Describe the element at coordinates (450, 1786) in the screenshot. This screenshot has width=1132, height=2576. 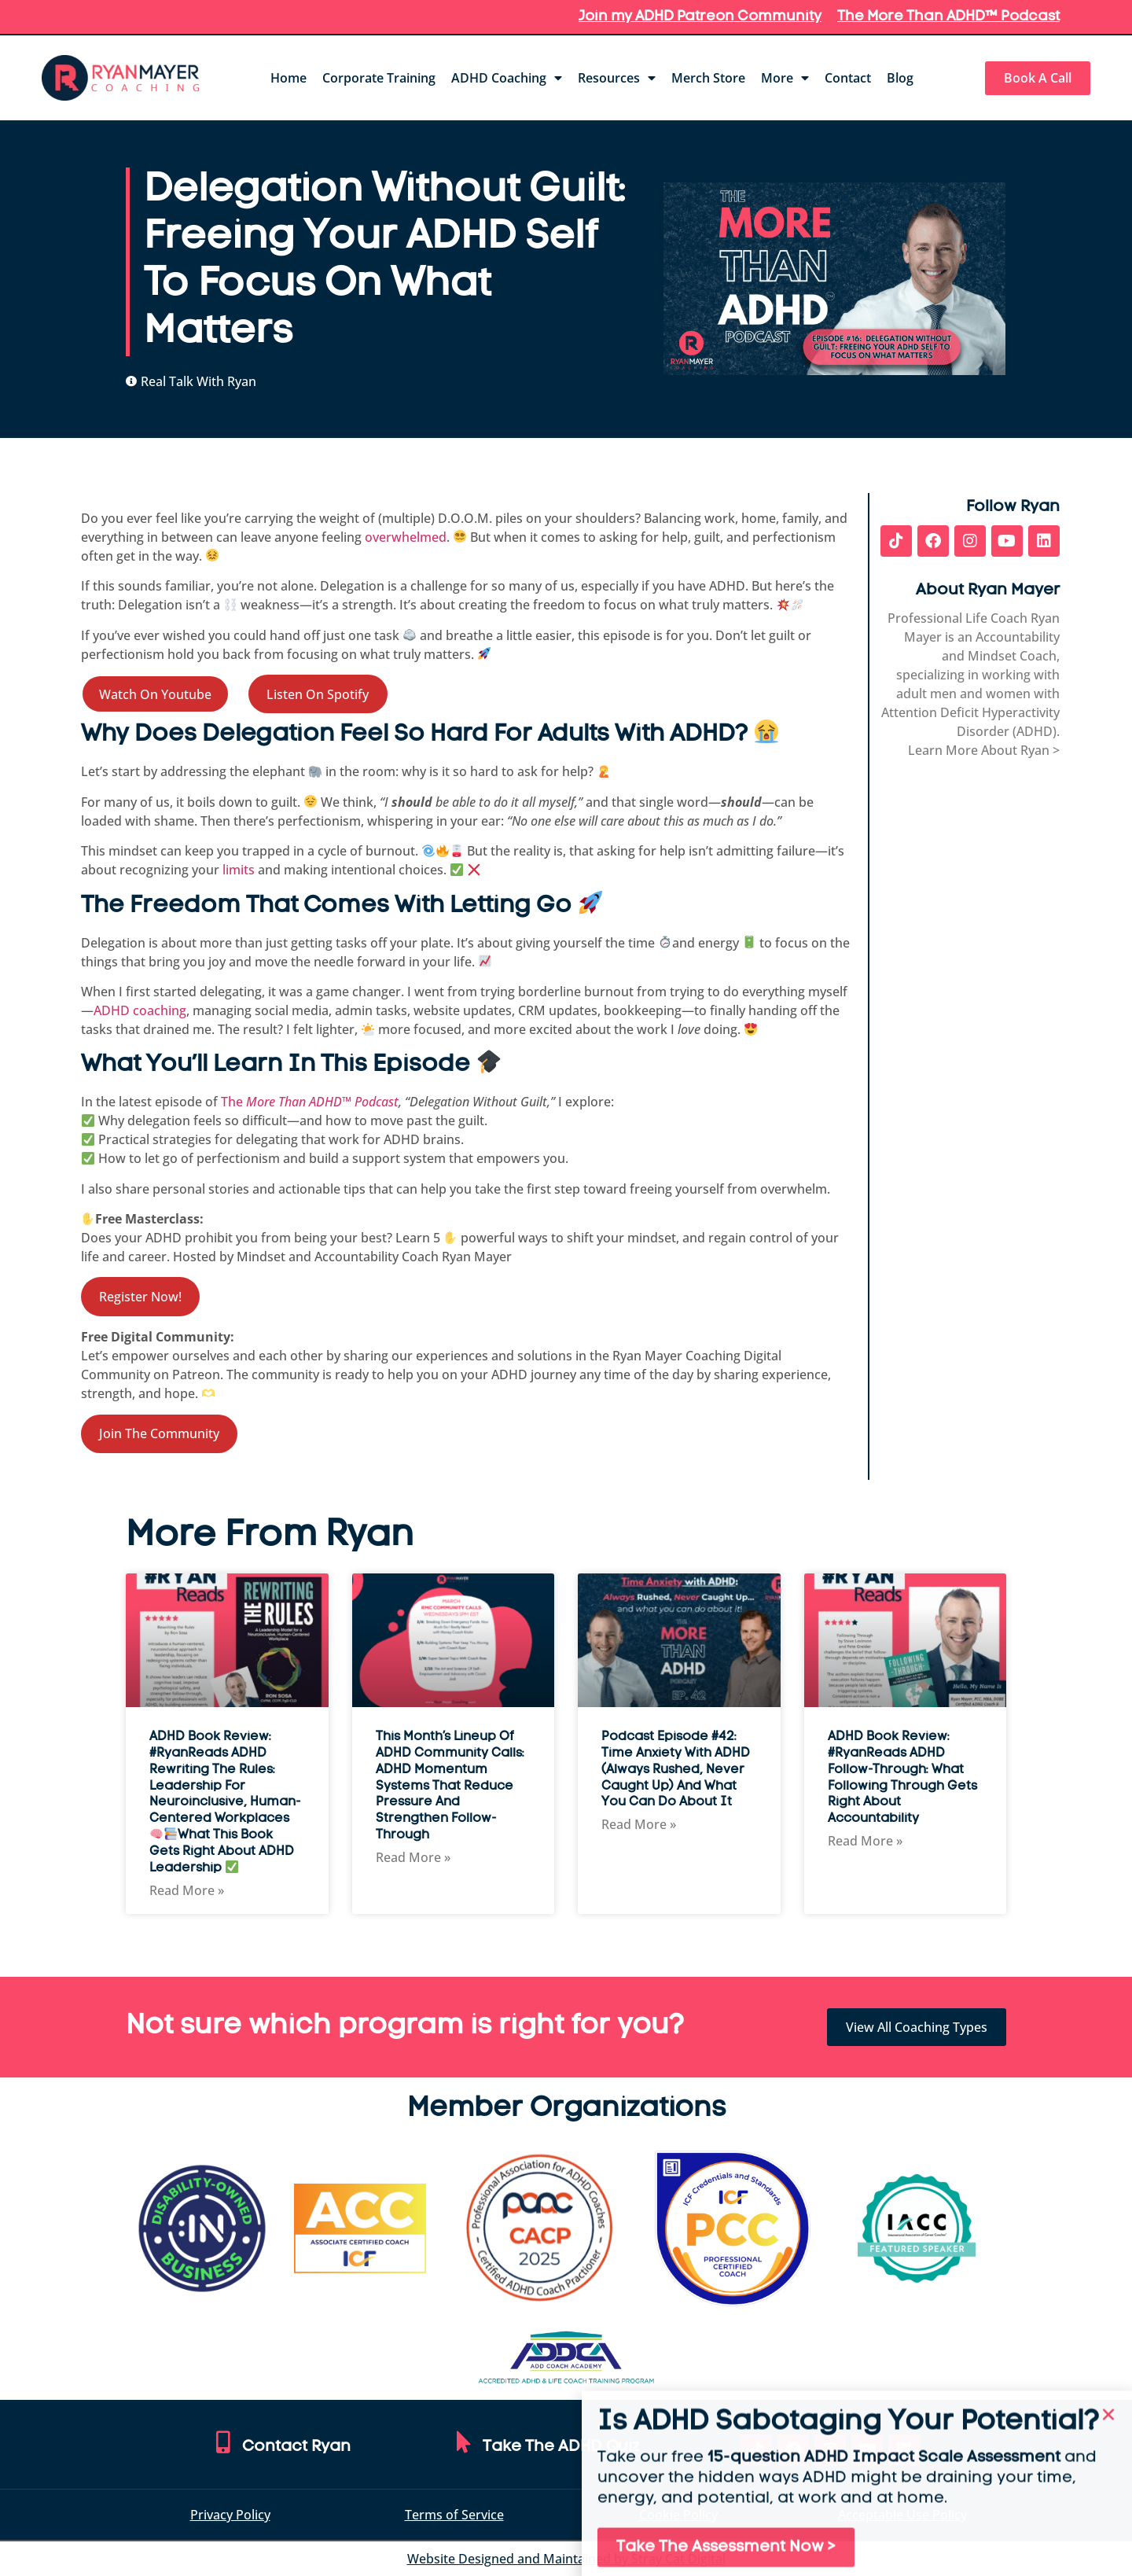
I see `This Month’s Lineup of ADHD Community Calls: ADHD Momentum Systems That Reduce Pressure and Strengthen Follow-Through` at that location.